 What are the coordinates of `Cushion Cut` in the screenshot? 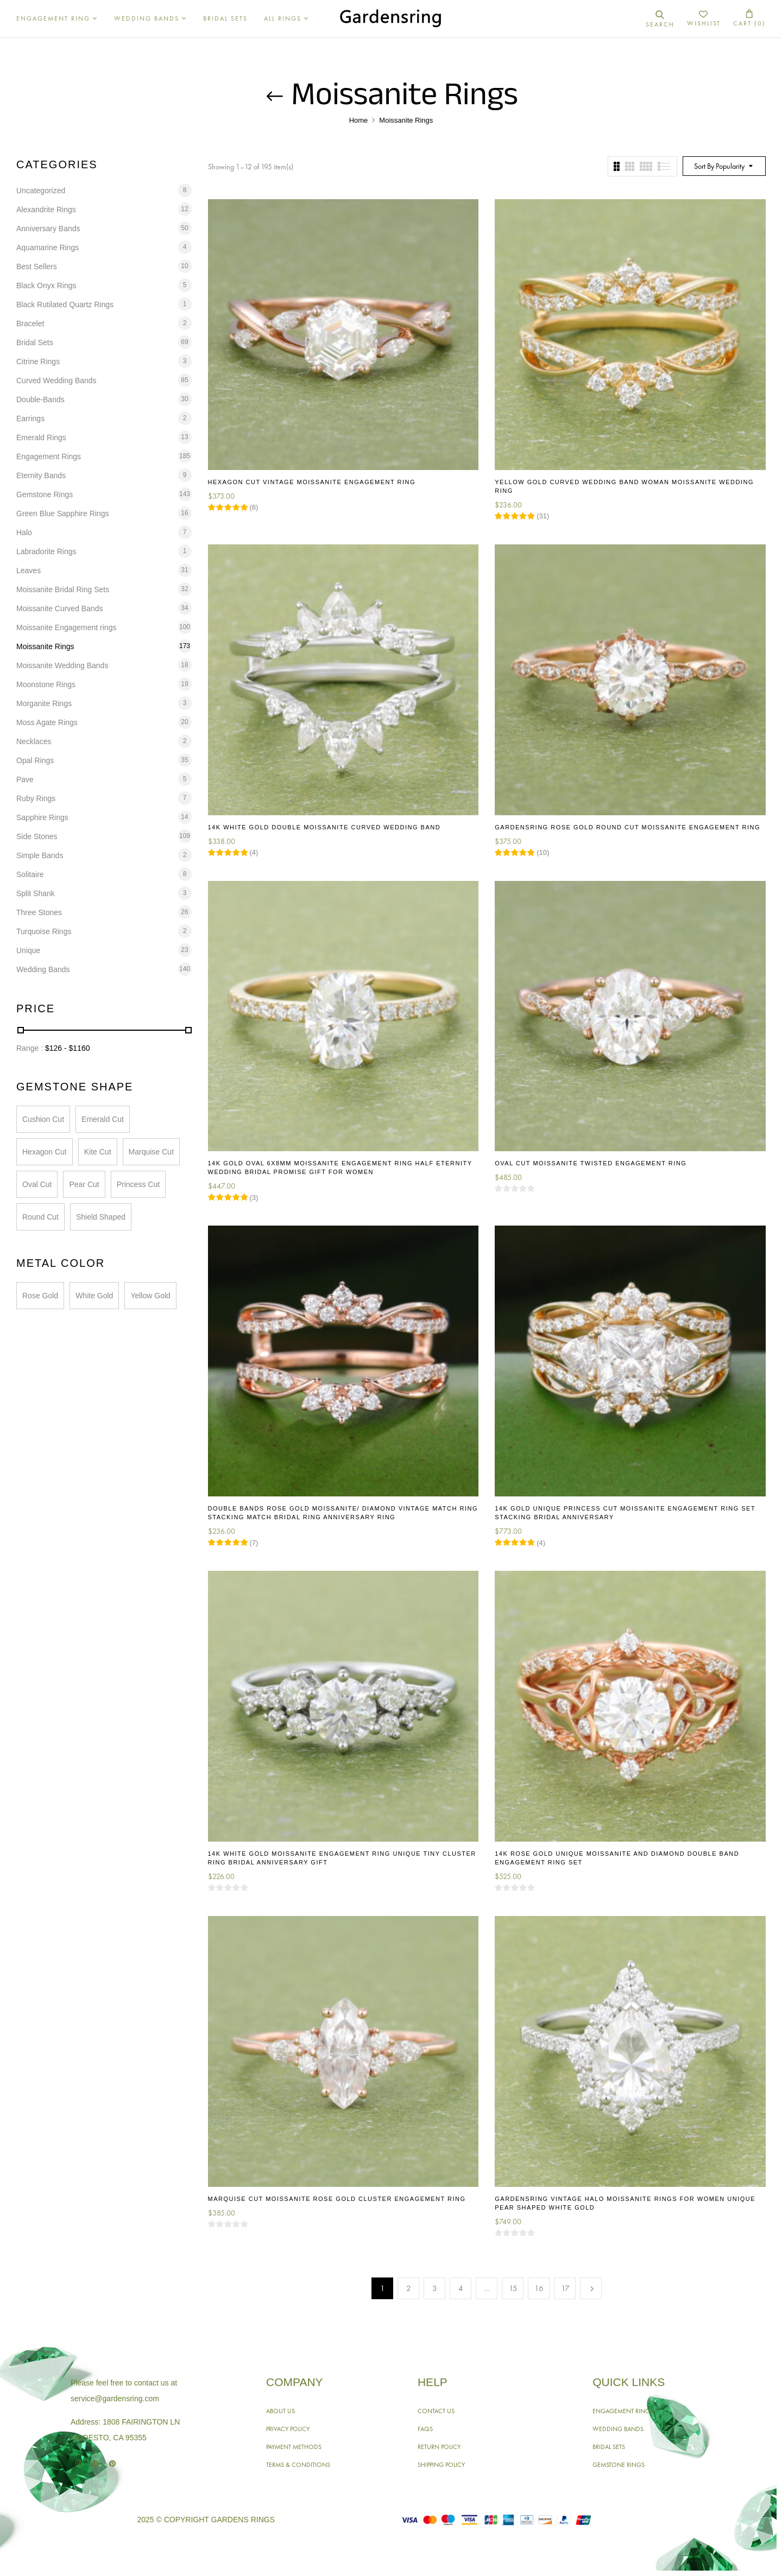 It's located at (43, 1119).